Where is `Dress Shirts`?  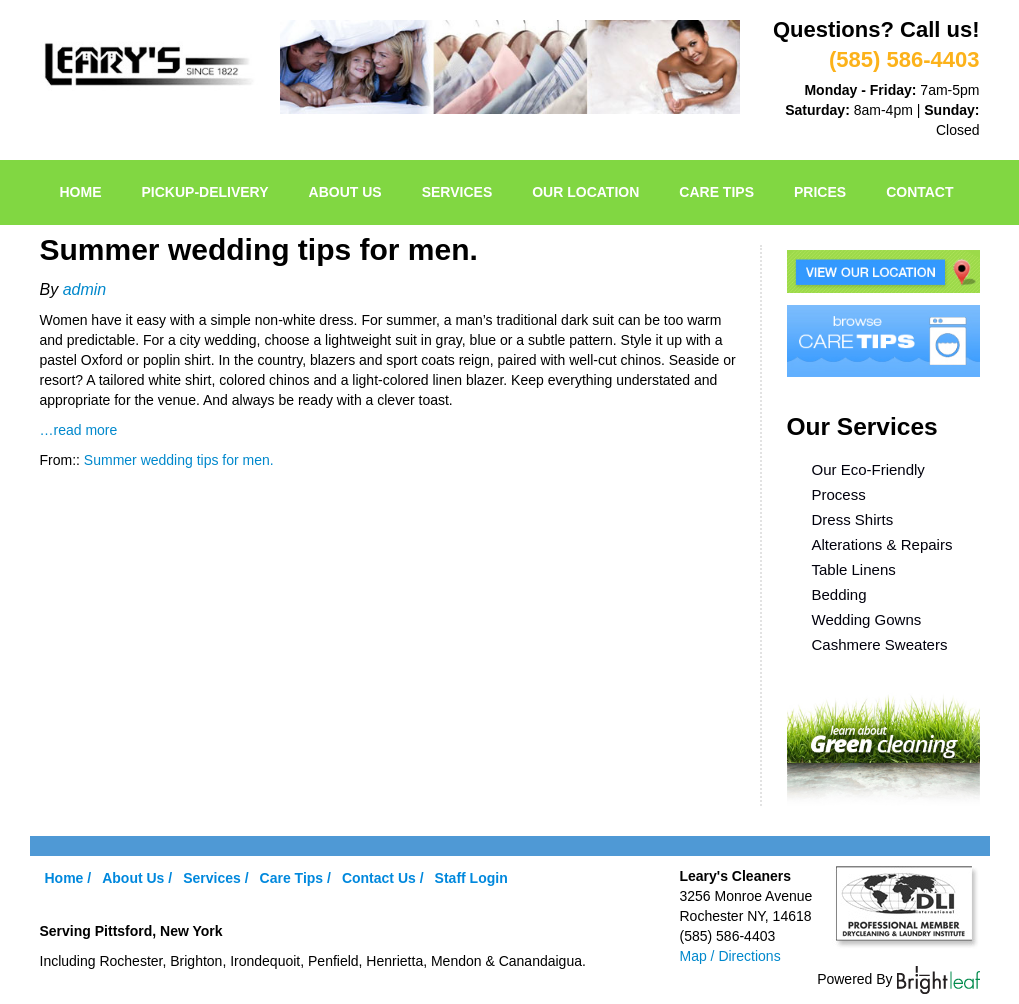 Dress Shirts is located at coordinates (853, 519).